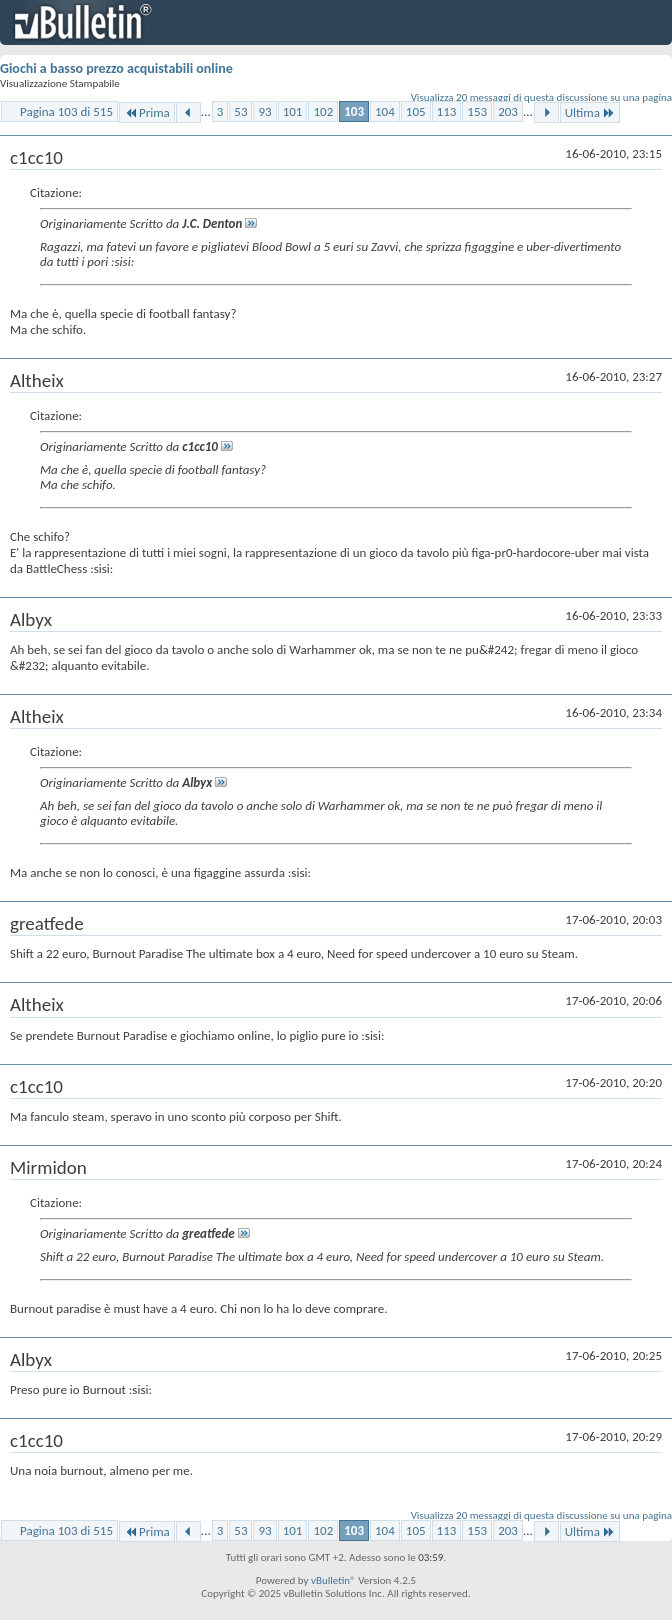  What do you see at coordinates (508, 111) in the screenshot?
I see `203` at bounding box center [508, 111].